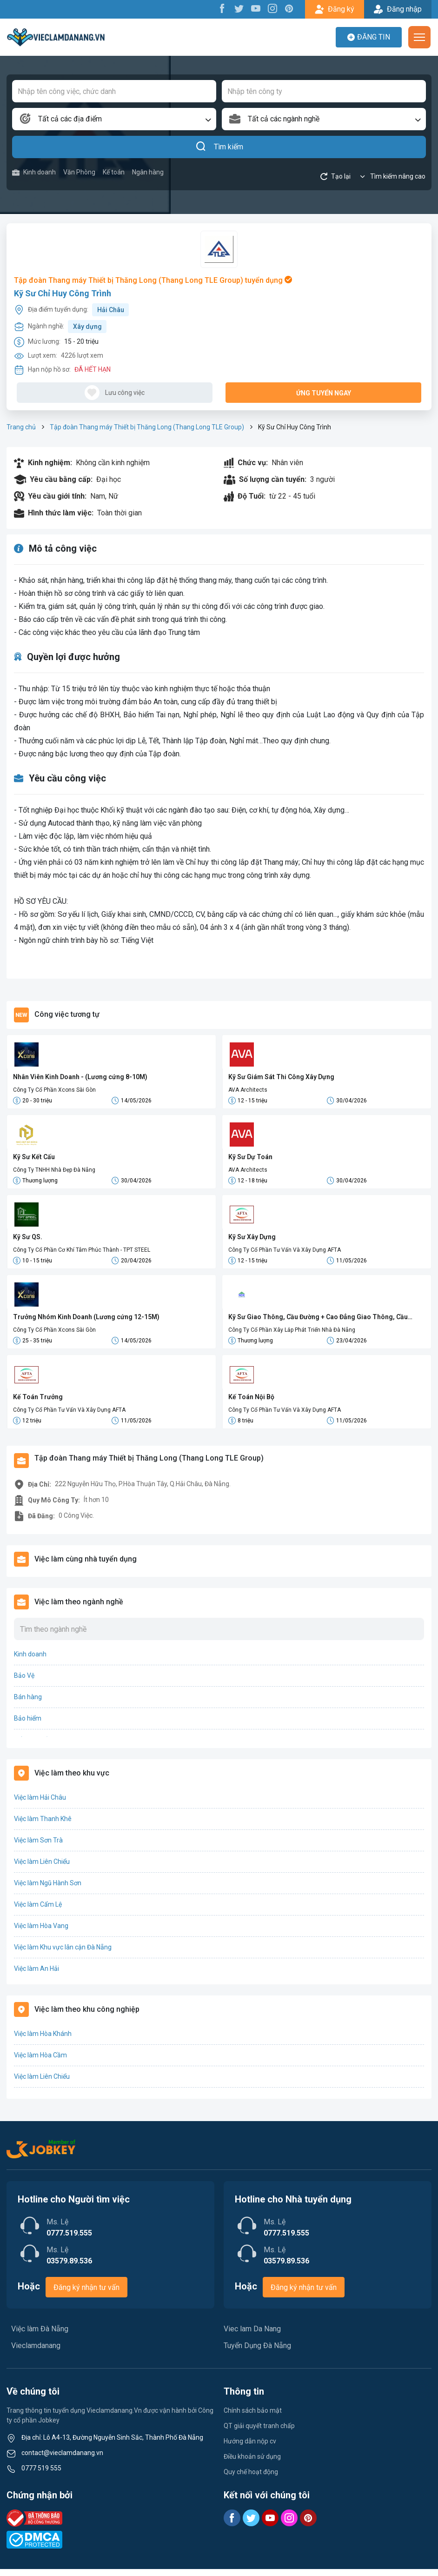 The height and width of the screenshot is (2576, 438). I want to click on Bảo Vệ, so click(24, 1682).